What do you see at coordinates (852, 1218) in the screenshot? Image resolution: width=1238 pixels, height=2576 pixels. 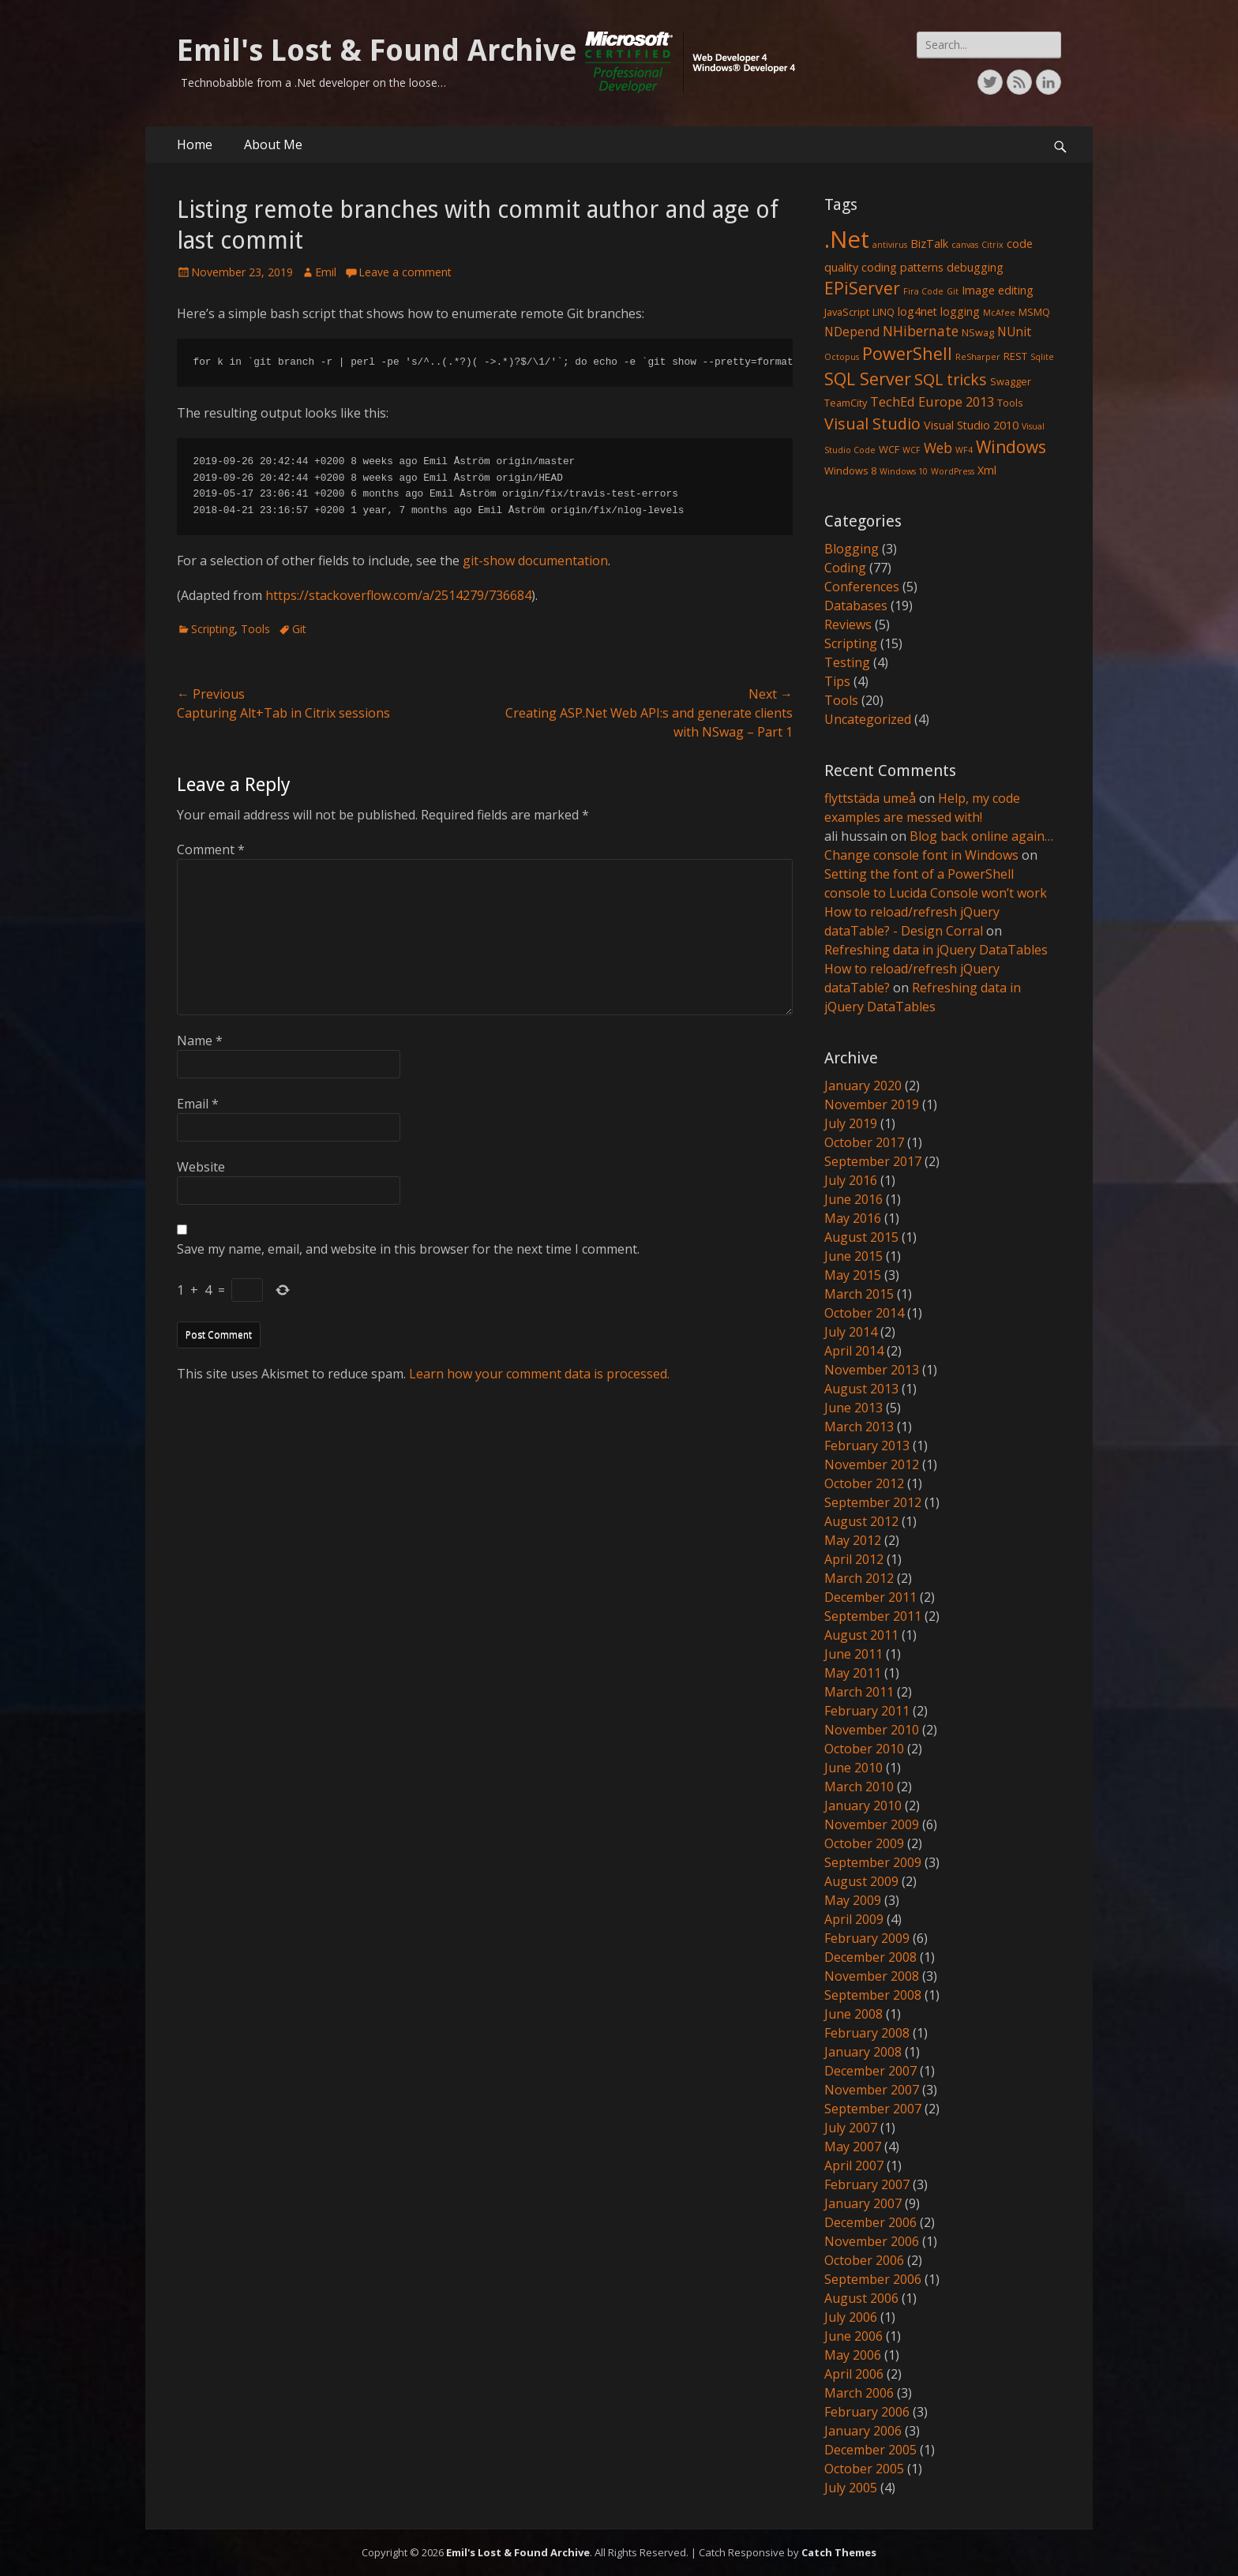 I see `May 2016` at bounding box center [852, 1218].